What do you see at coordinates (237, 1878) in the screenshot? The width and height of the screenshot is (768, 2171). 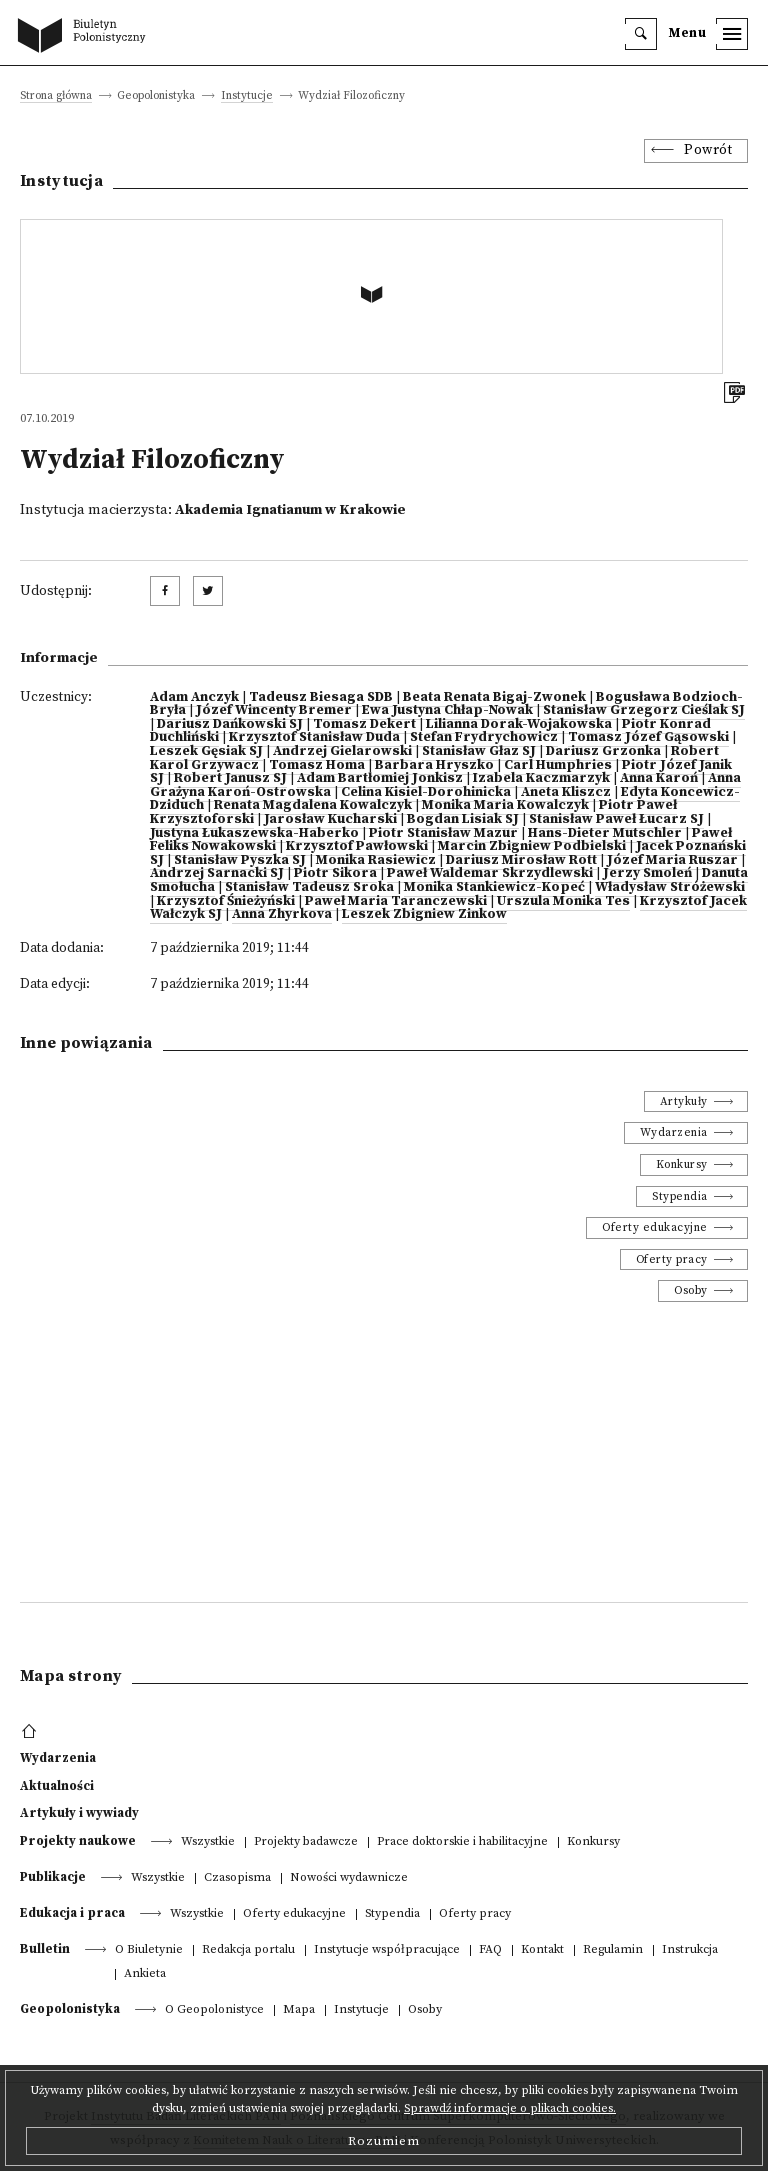 I see `Czasopisma` at bounding box center [237, 1878].